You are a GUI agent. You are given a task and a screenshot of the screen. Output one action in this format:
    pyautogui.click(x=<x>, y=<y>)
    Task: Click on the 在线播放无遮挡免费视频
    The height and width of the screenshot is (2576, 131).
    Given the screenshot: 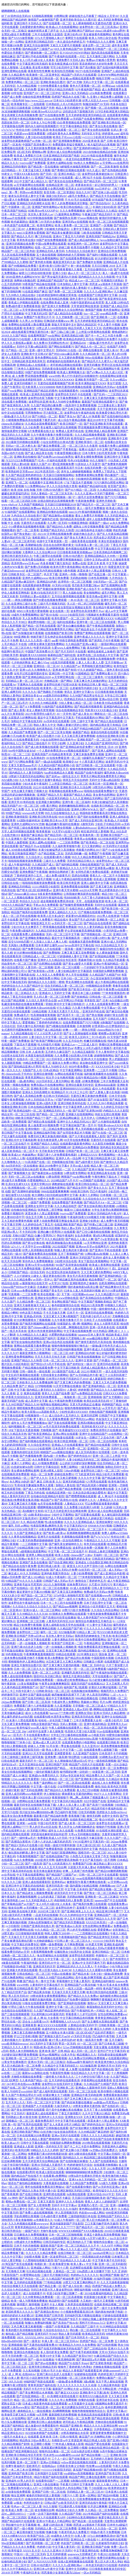 What is the action you would take?
    pyautogui.click(x=84, y=941)
    